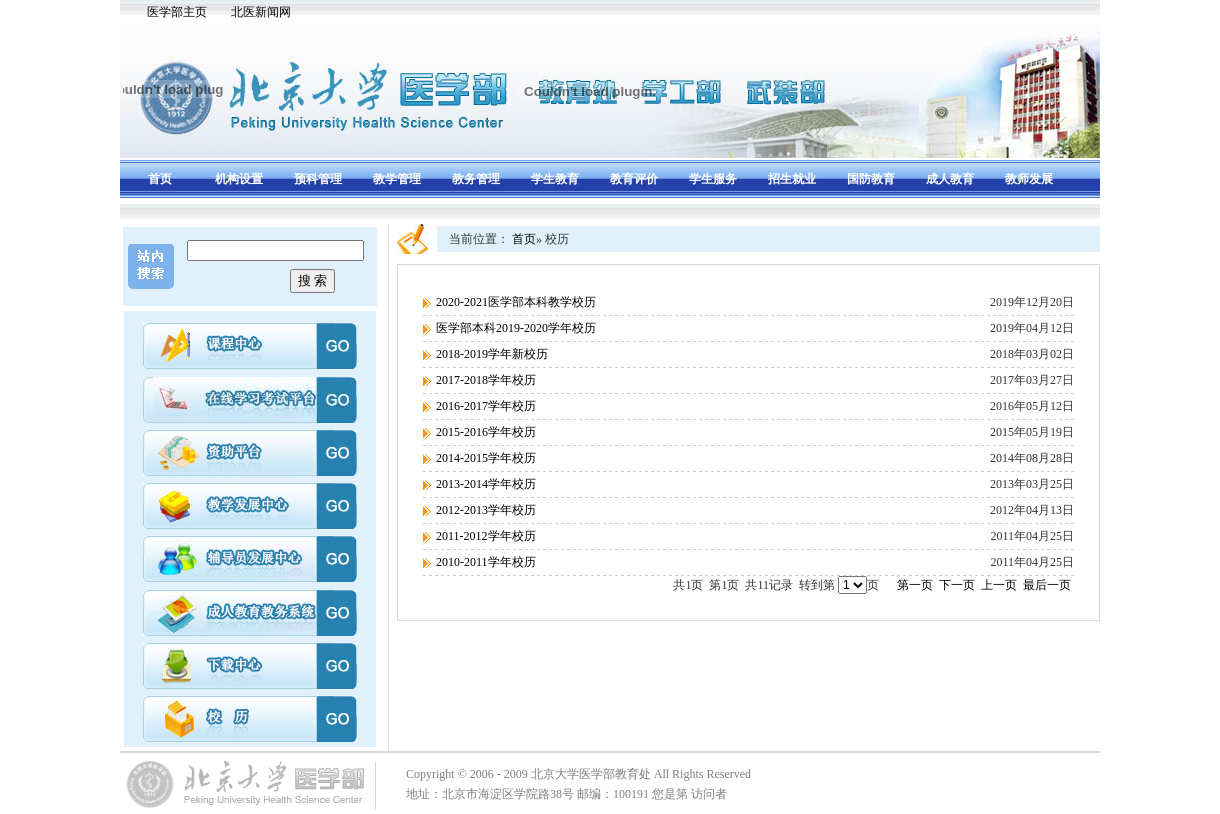 The height and width of the screenshot is (814, 1220). What do you see at coordinates (486, 380) in the screenshot?
I see `2017-2018学年校历` at bounding box center [486, 380].